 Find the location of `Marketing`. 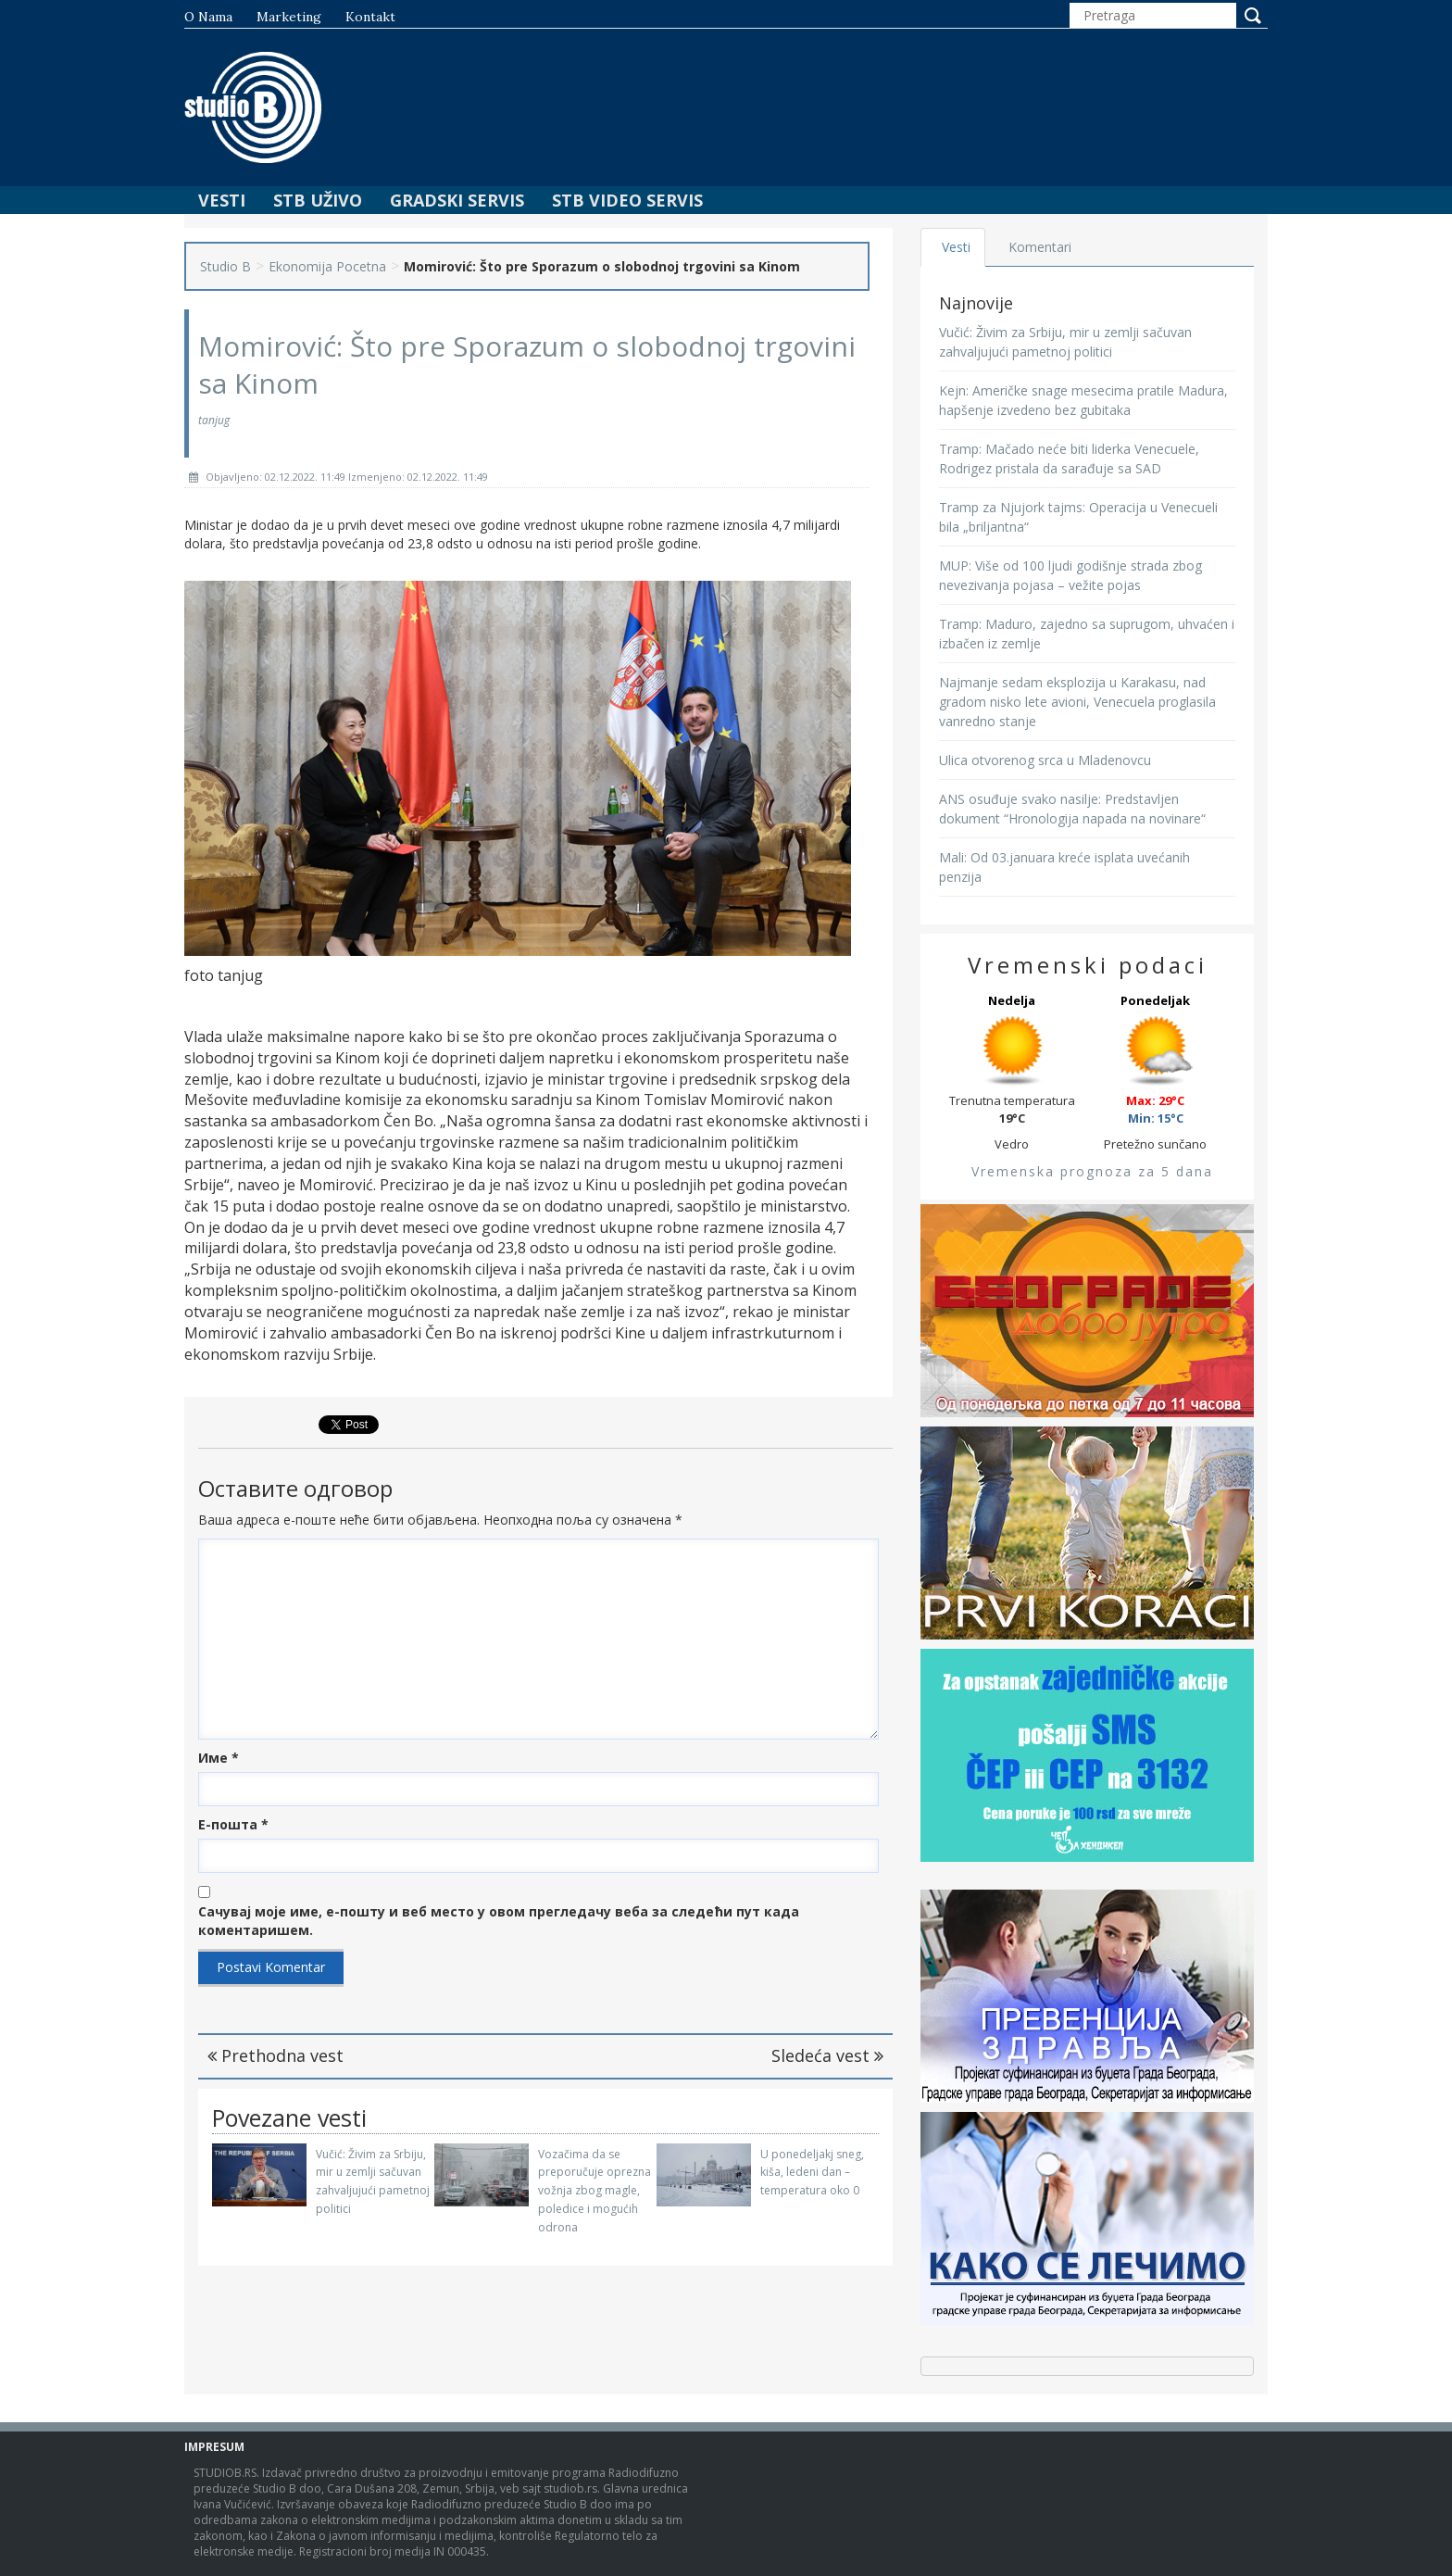

Marketing is located at coordinates (289, 16).